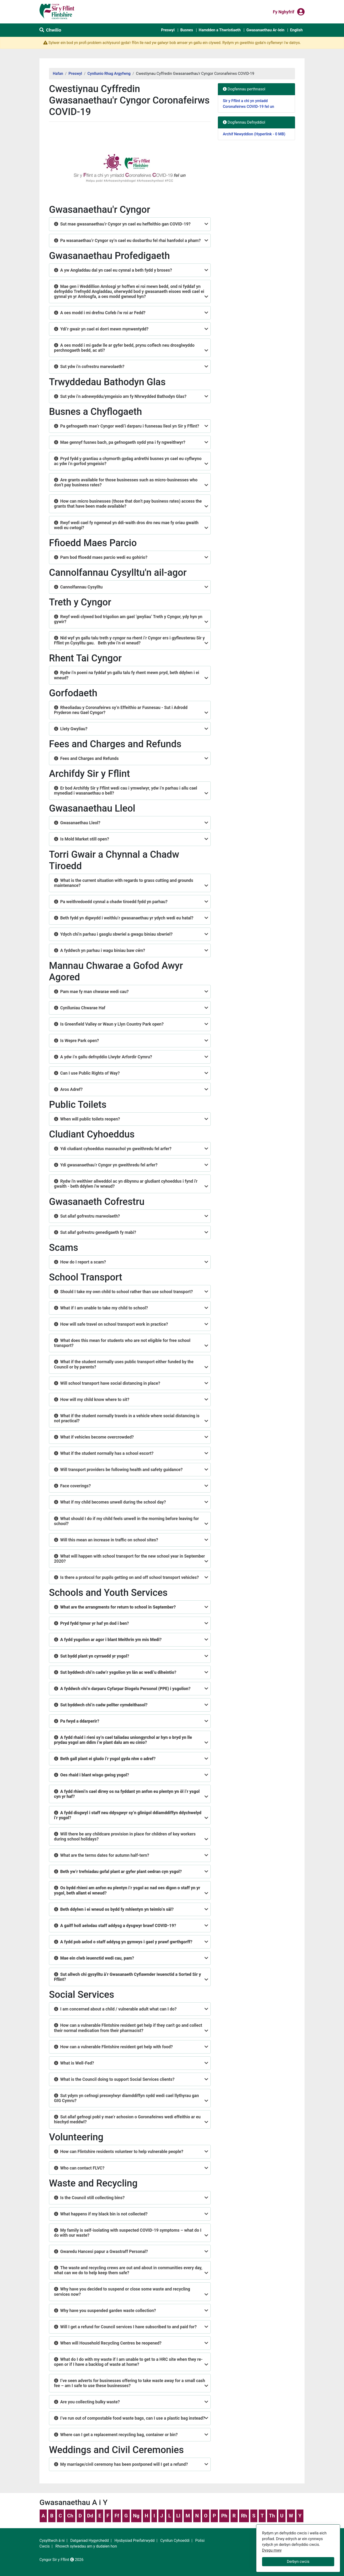  Describe the element at coordinates (254, 134) in the screenshot. I see `Archif Newyddion (Hyperlink - 0 MB)` at that location.